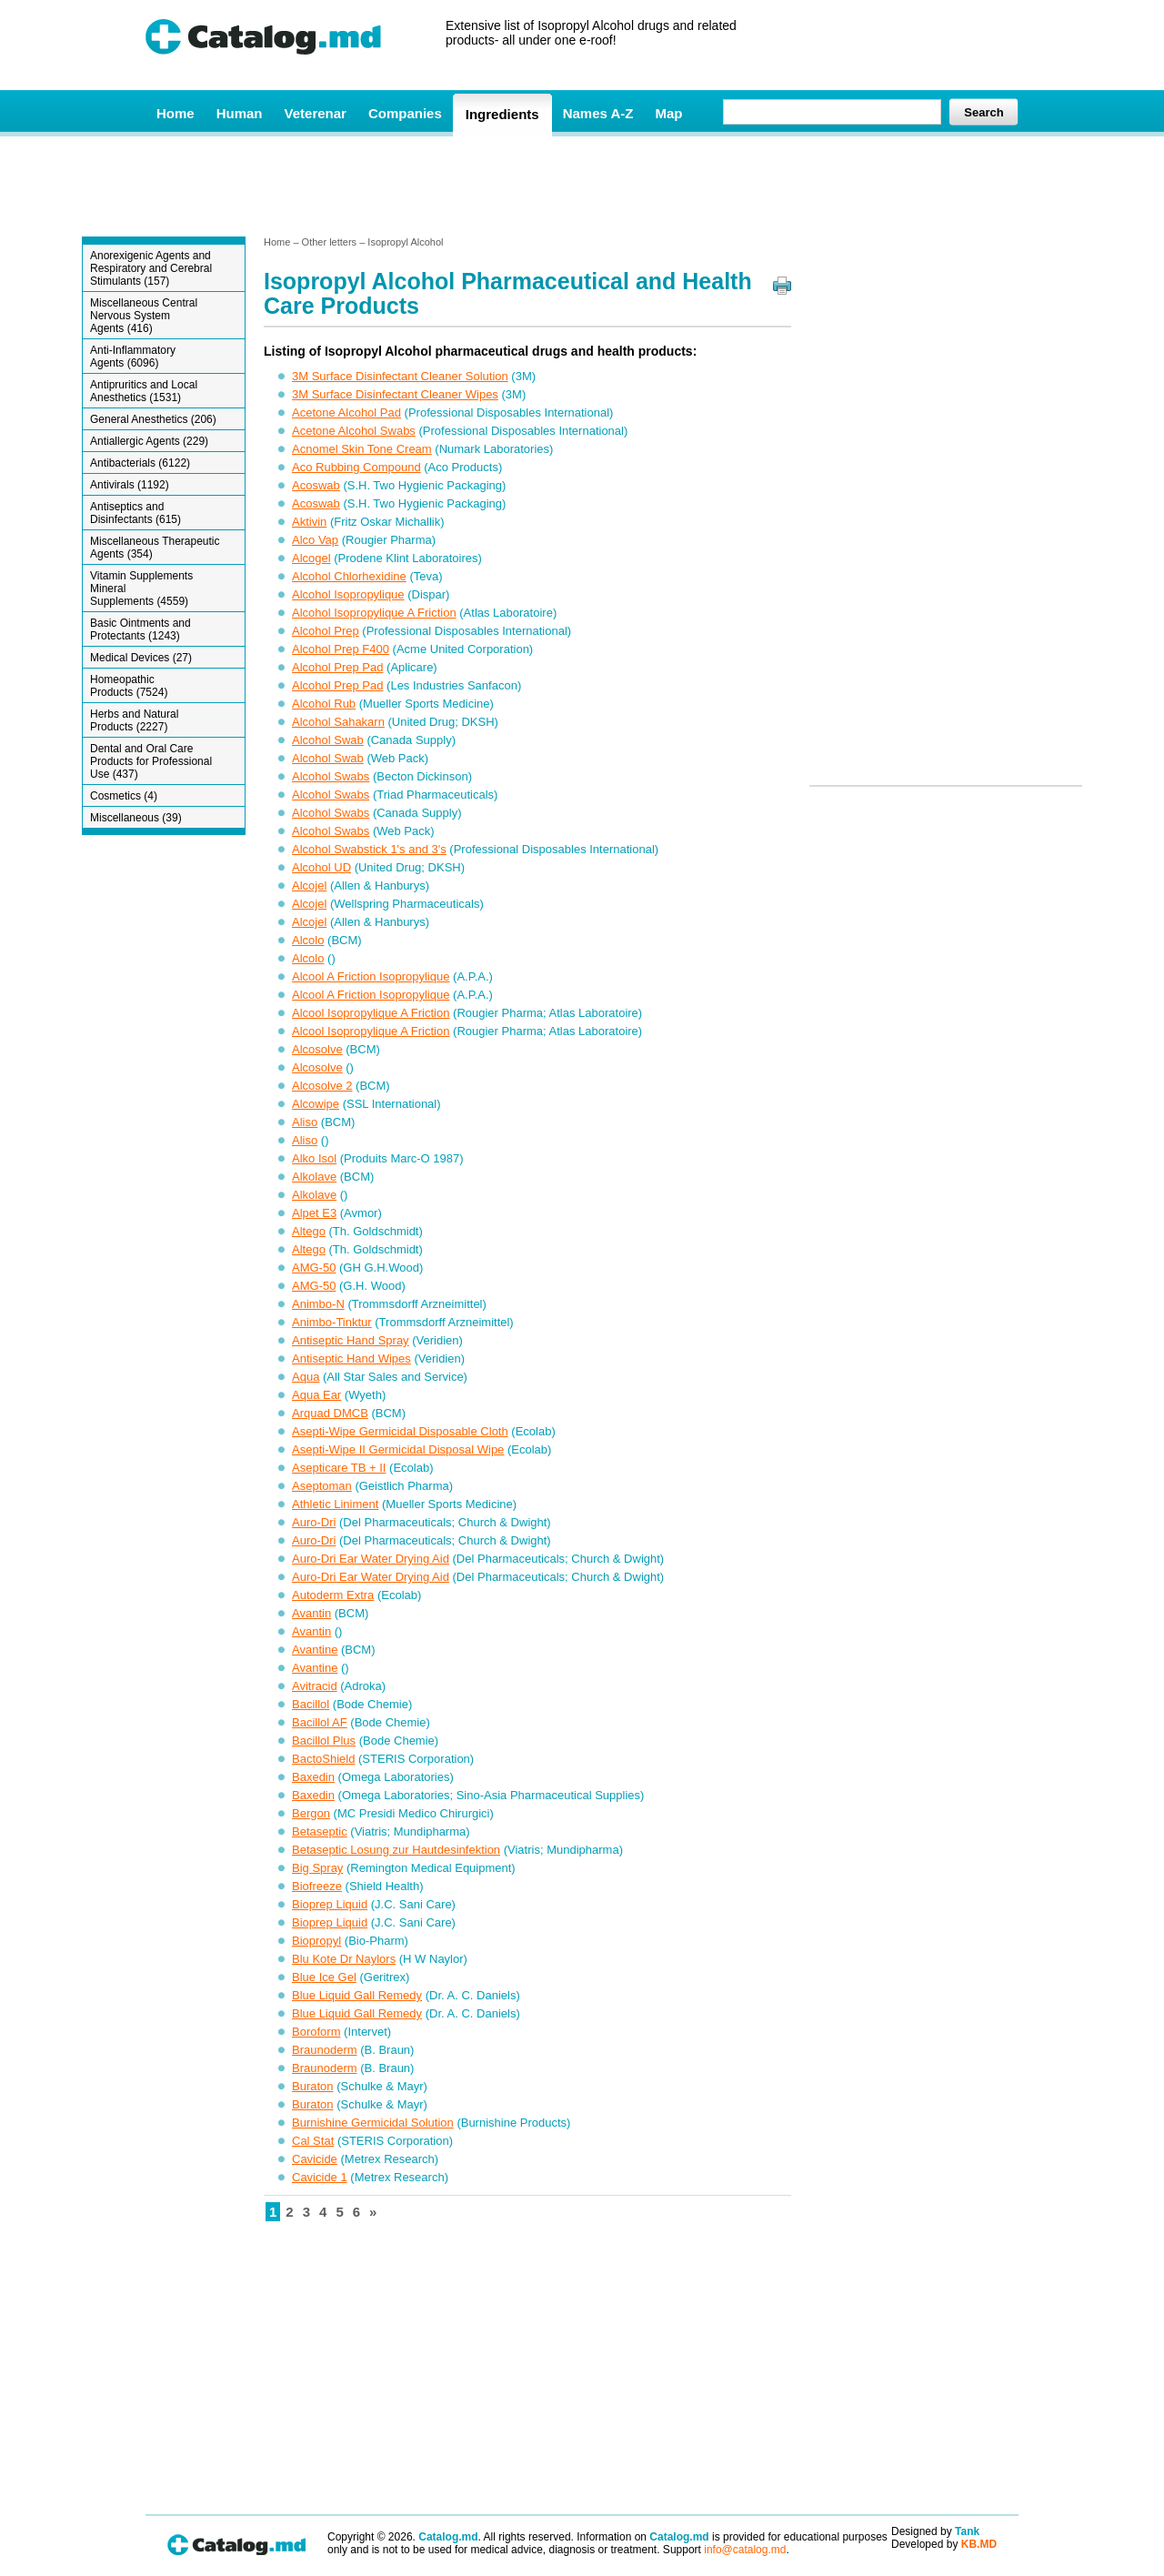 Image resolution: width=1164 pixels, height=2576 pixels. I want to click on Braunoderm, so click(324, 2050).